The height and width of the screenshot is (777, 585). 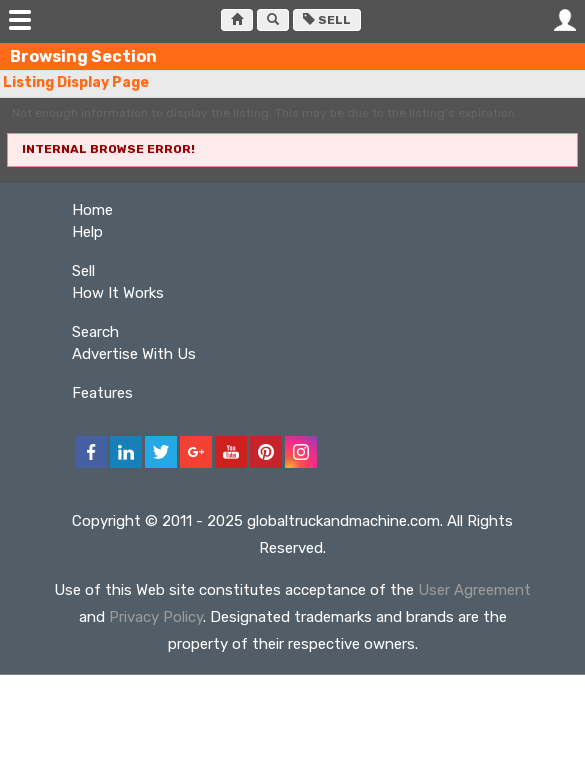 What do you see at coordinates (474, 590) in the screenshot?
I see `User Agreement` at bounding box center [474, 590].